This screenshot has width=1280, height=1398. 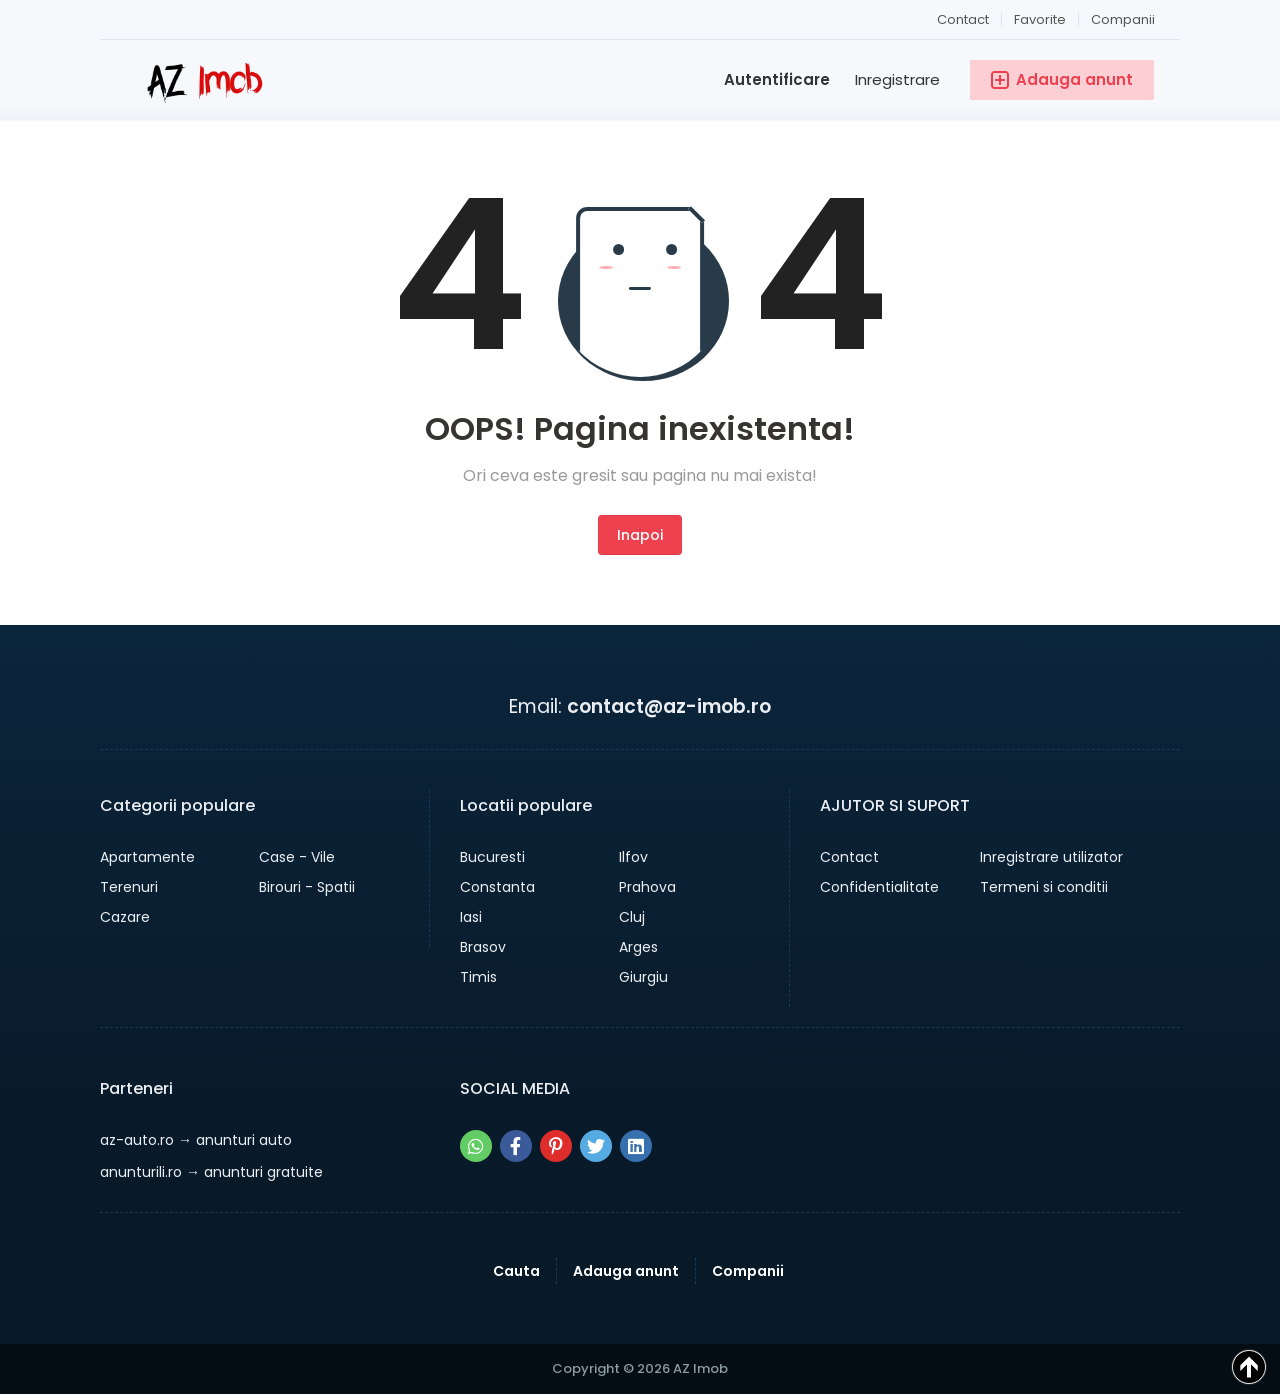 I want to click on Cauta, so click(x=516, y=1271).